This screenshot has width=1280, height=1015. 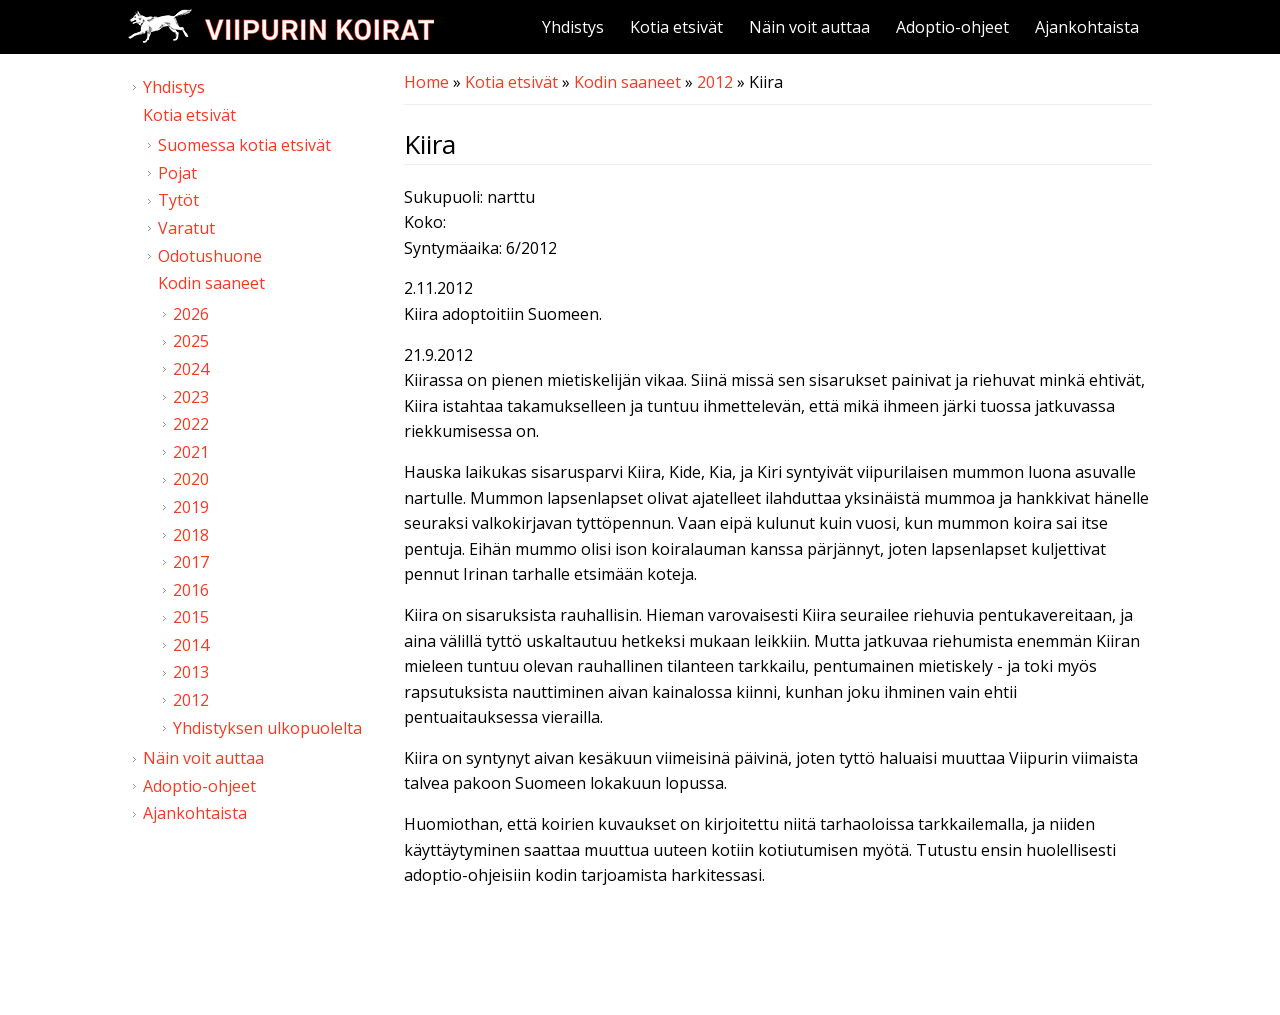 I want to click on Odotushuone, so click(x=210, y=256).